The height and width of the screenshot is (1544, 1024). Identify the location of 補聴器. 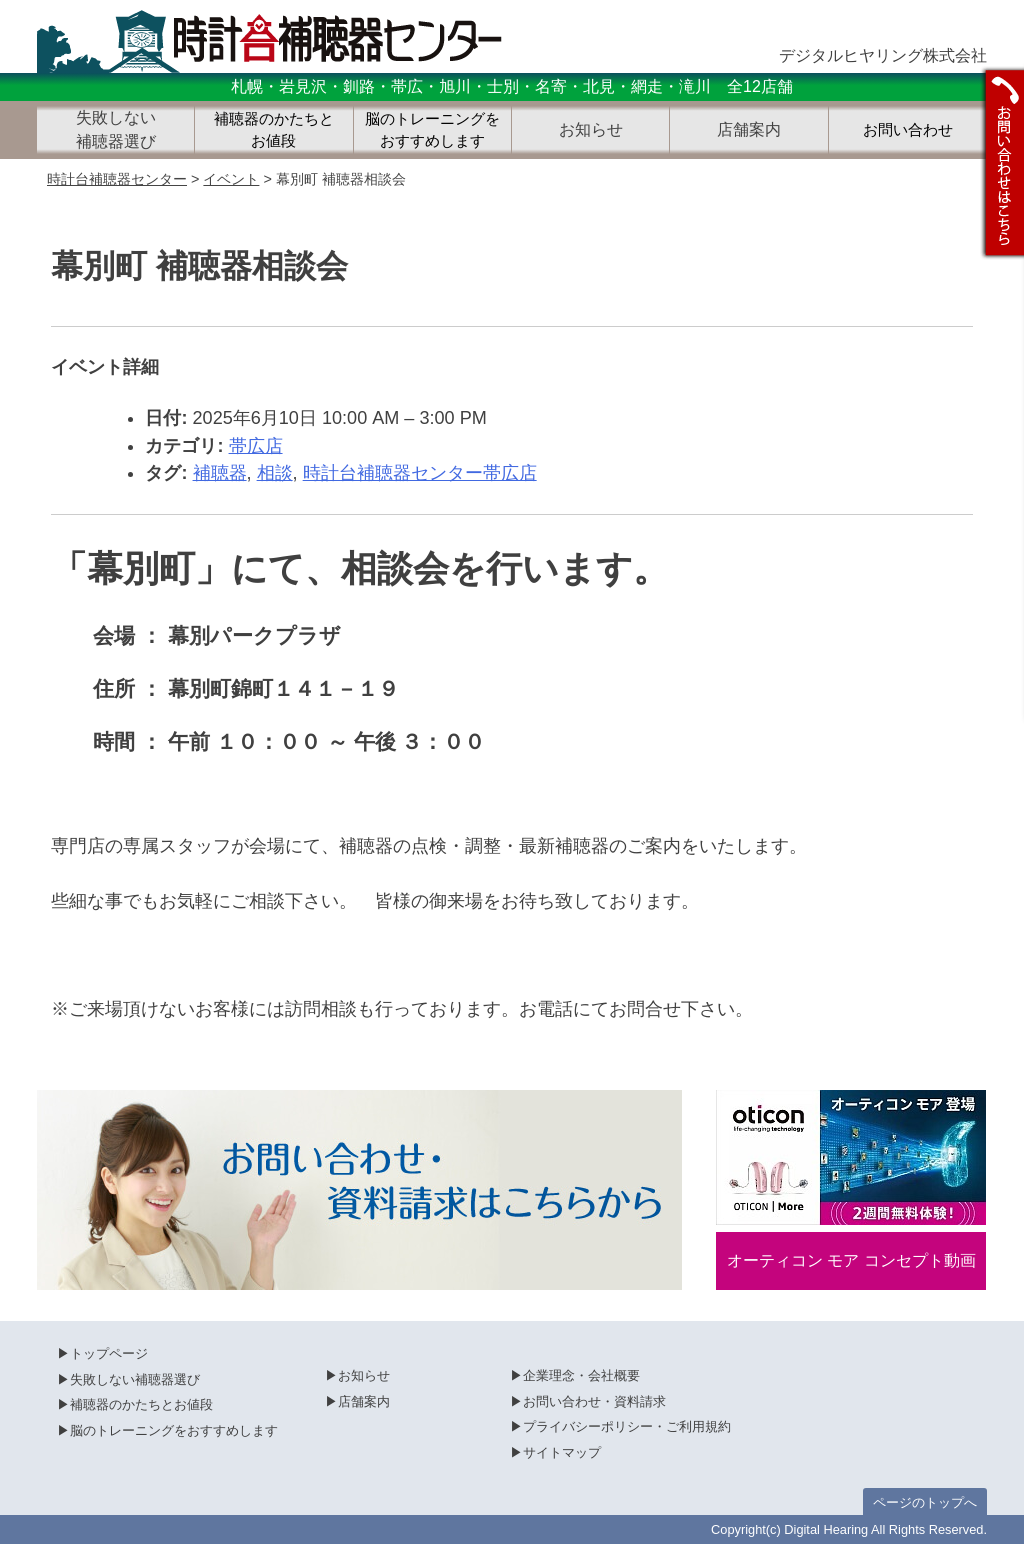
(220, 473).